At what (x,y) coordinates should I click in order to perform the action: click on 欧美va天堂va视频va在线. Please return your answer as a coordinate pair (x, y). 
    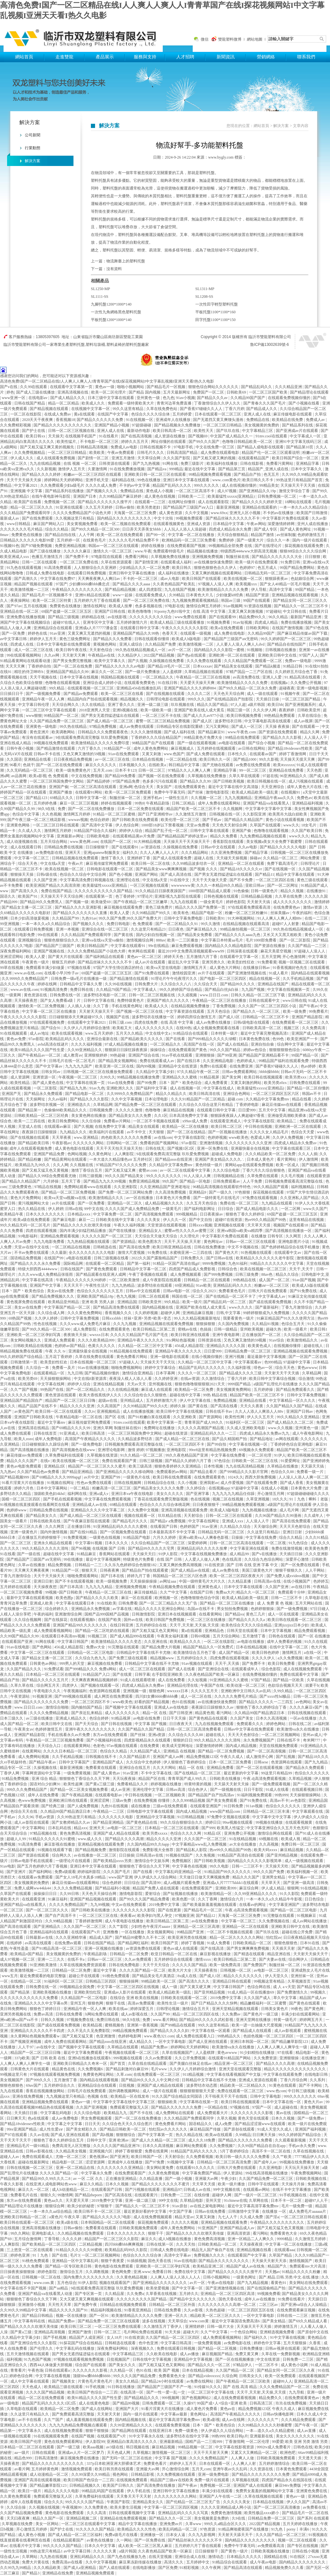
    Looking at the image, I should click on (65, 1197).